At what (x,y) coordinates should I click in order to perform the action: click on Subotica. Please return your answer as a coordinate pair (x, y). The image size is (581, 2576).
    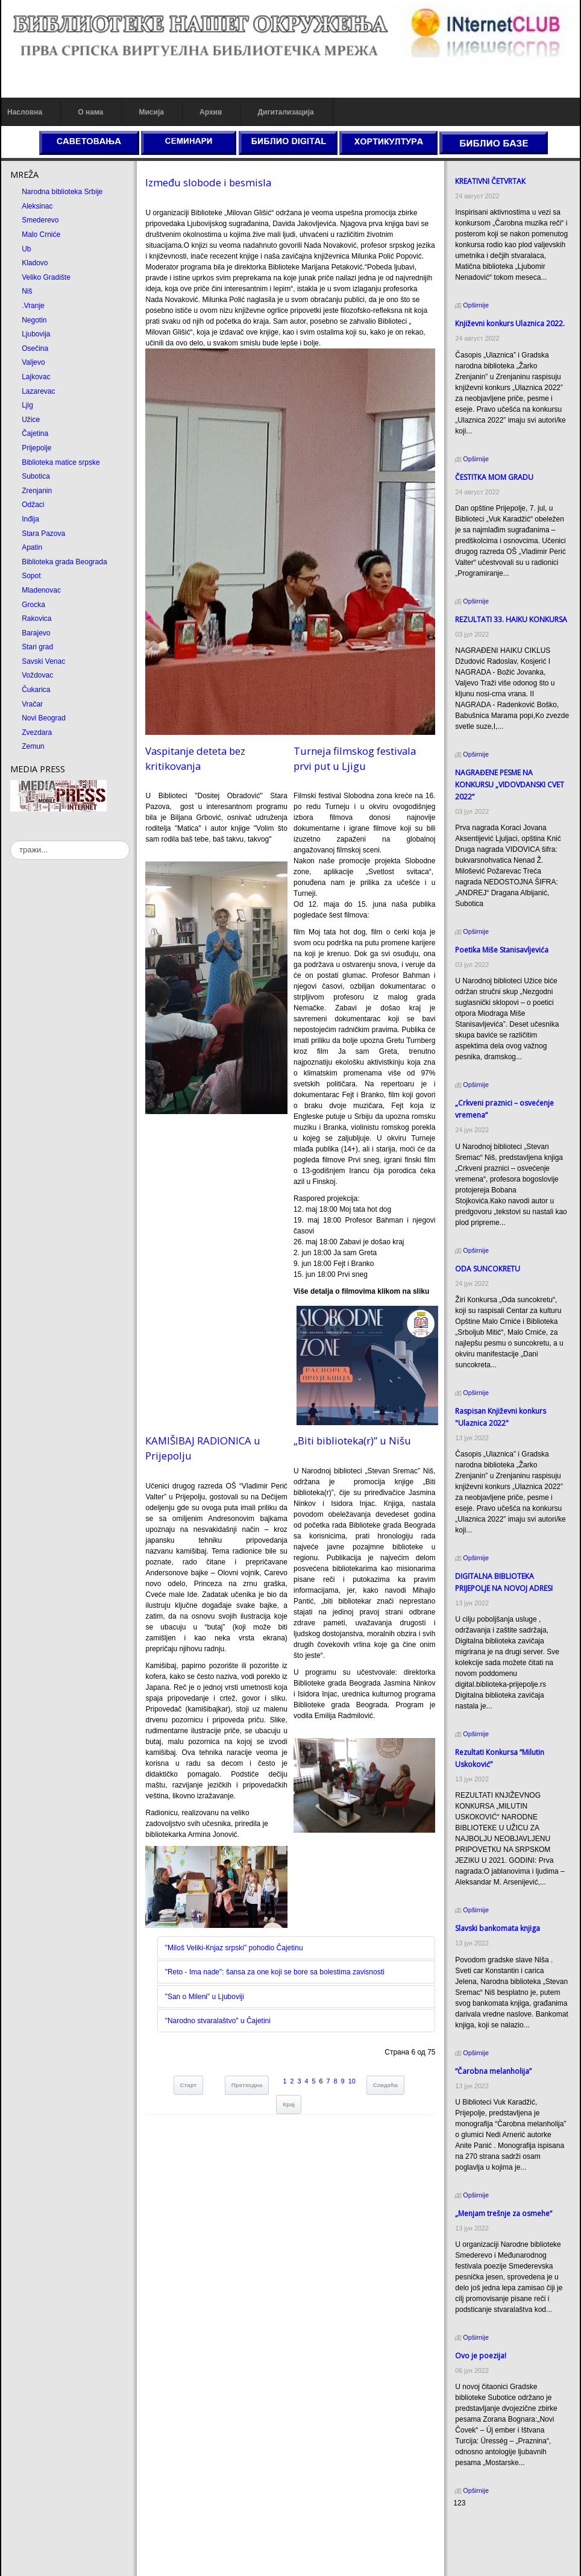
    Looking at the image, I should click on (36, 476).